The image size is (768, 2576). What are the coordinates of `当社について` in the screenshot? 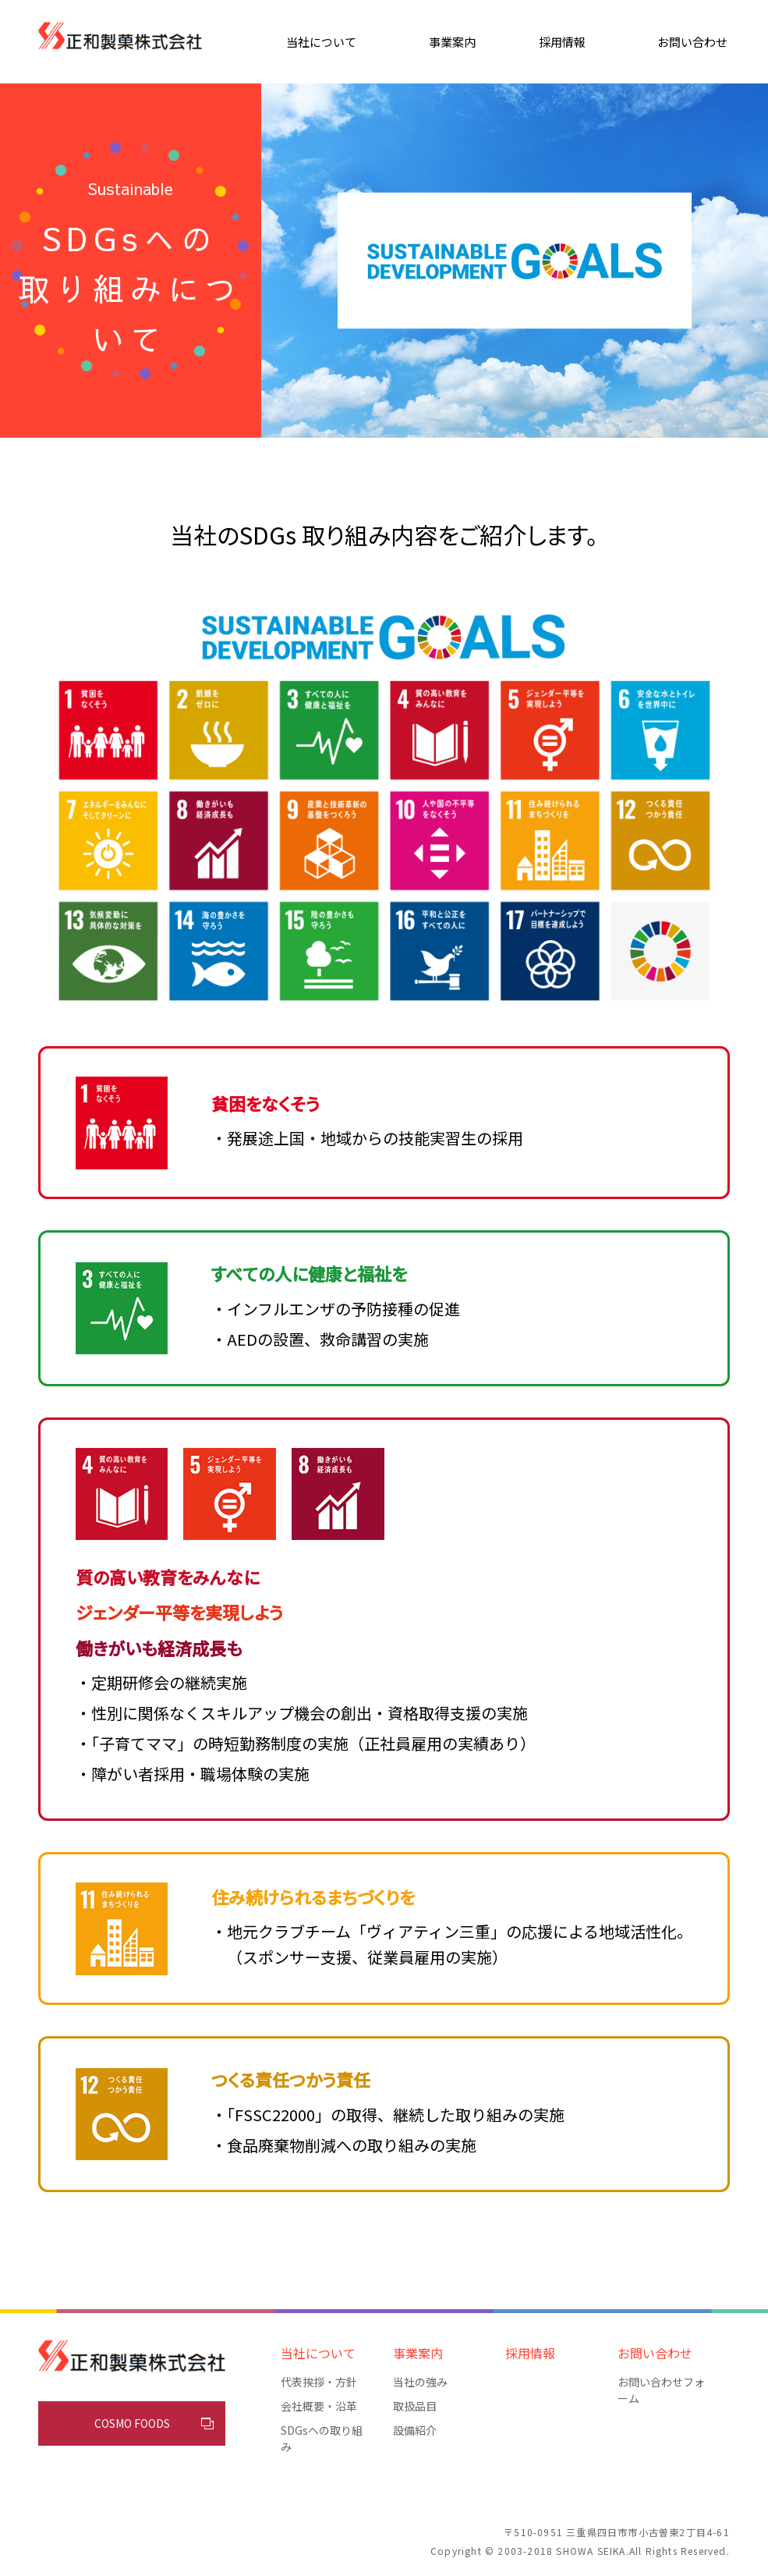 It's located at (321, 42).